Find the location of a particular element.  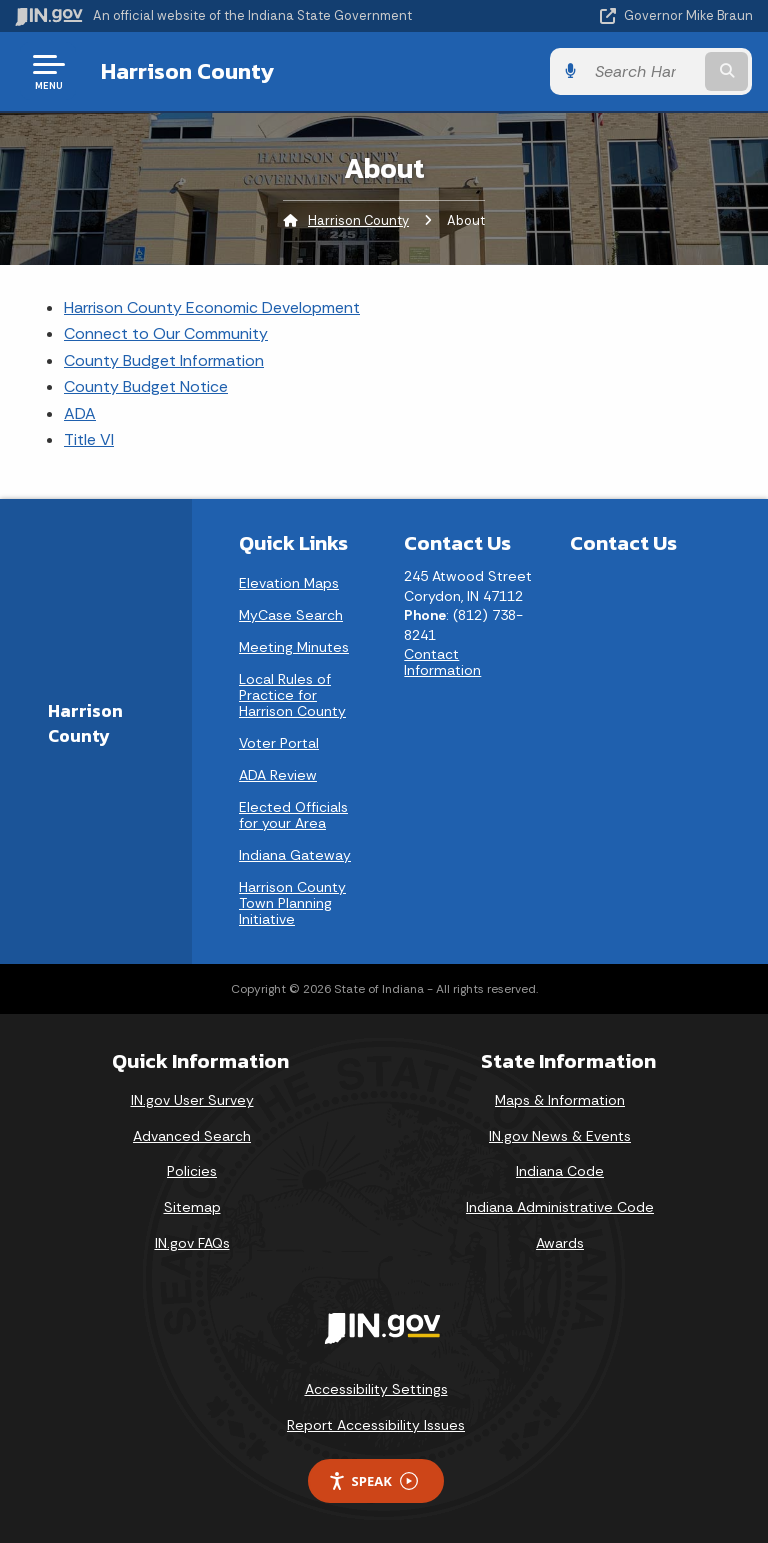

Elected Officials for your Area is located at coordinates (293, 815).